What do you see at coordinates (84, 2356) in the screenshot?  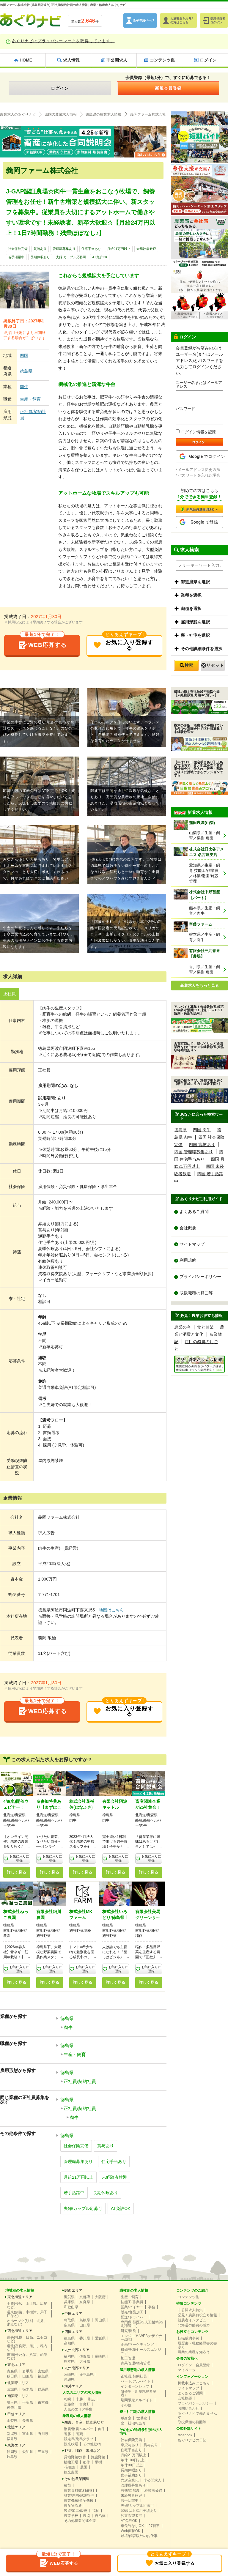 I see `佐賀県` at bounding box center [84, 2356].